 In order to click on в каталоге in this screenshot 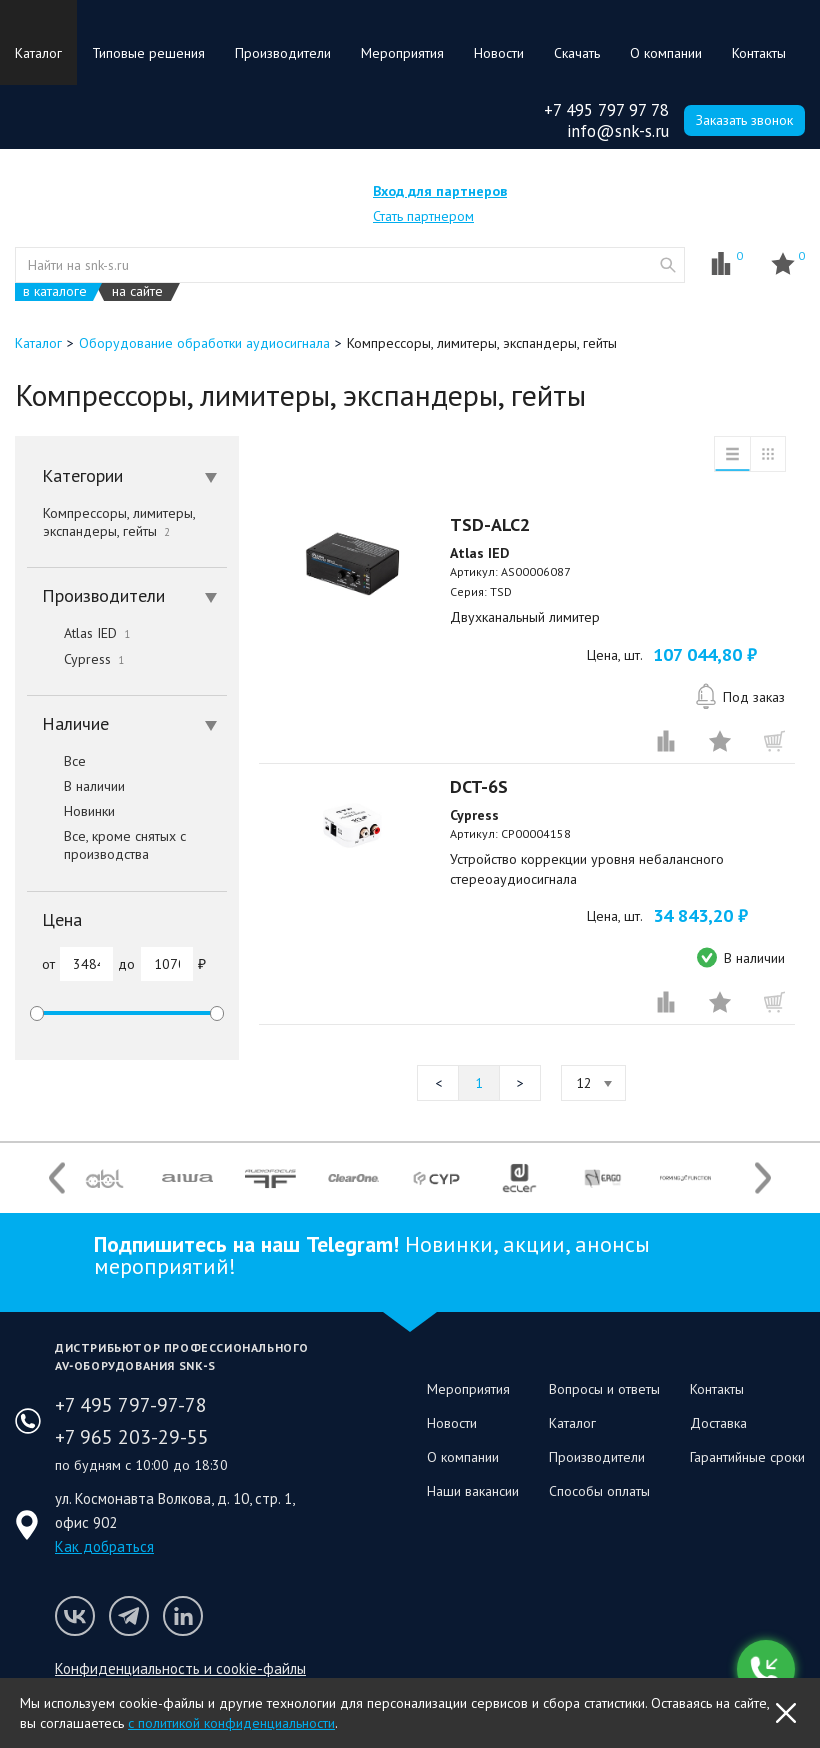, I will do `click(55, 291)`.